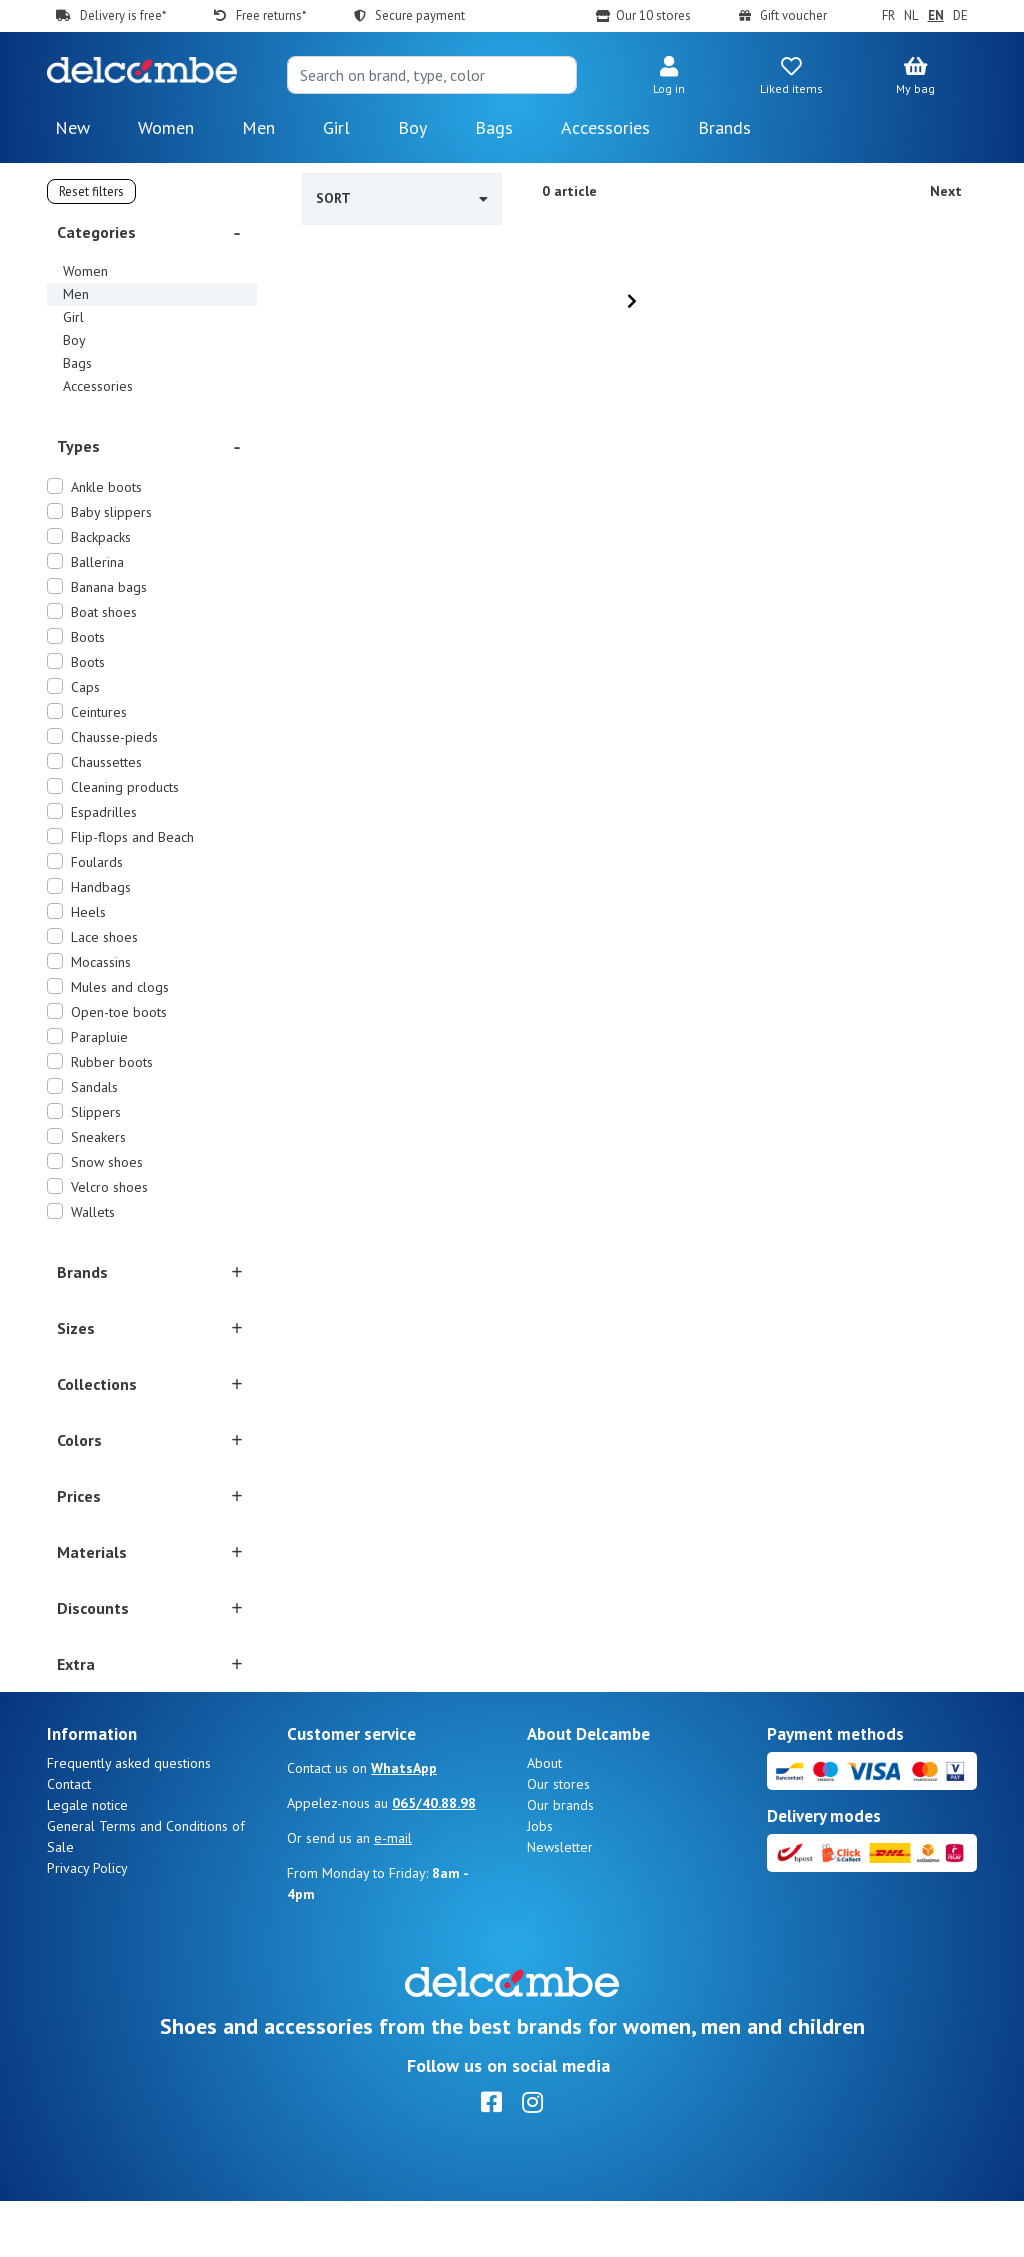 This screenshot has width=1024, height=2257. Describe the element at coordinates (404, 1824) in the screenshot. I see `WhatsApp` at that location.